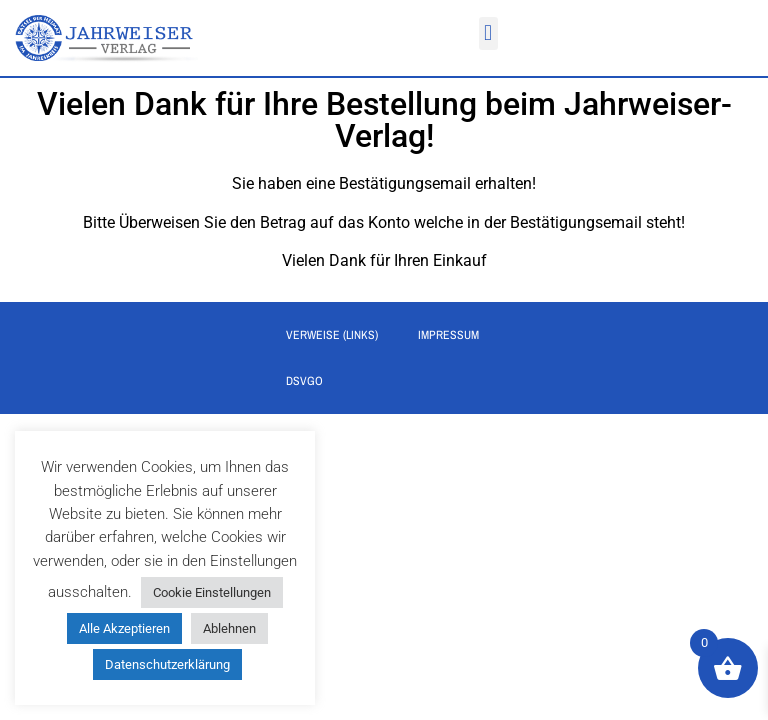  I want to click on Impressum, so click(448, 338).